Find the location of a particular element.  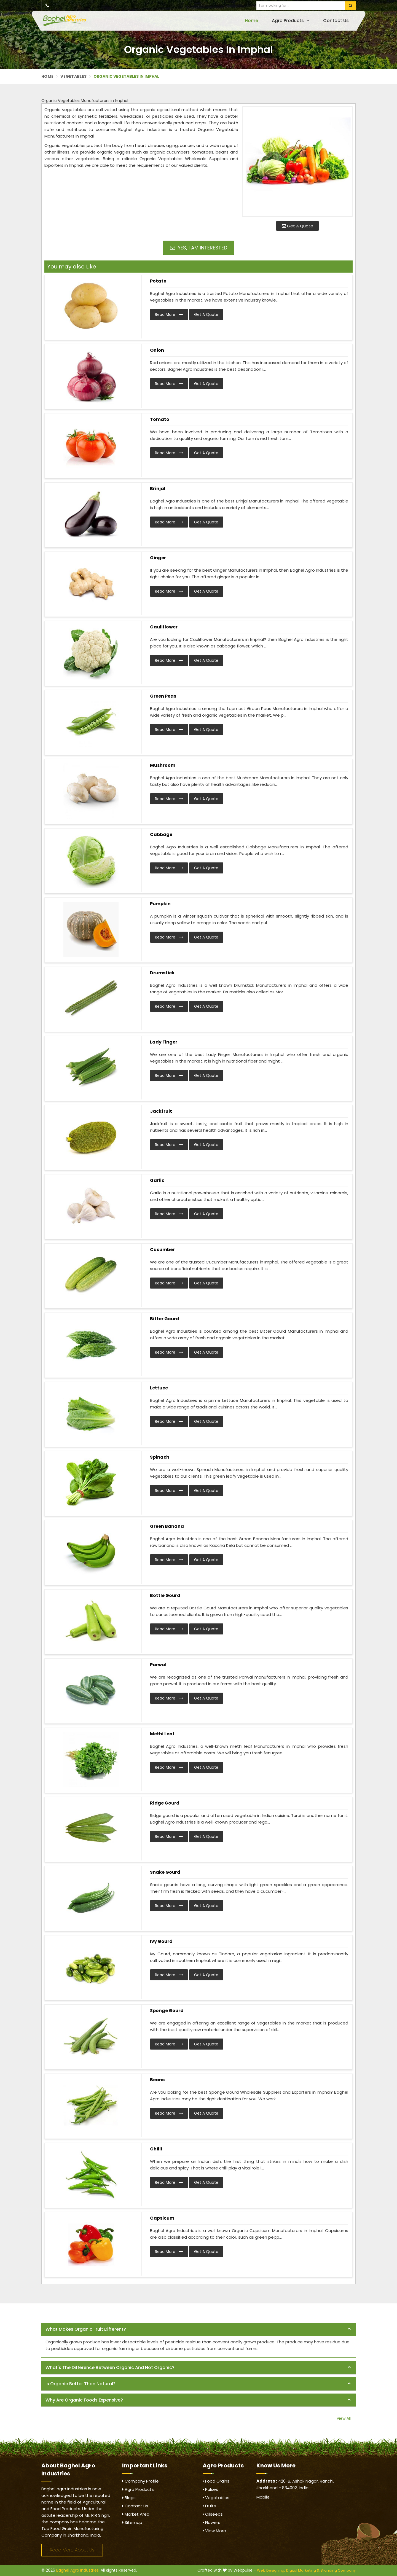

Cucumber is located at coordinates (162, 1249).